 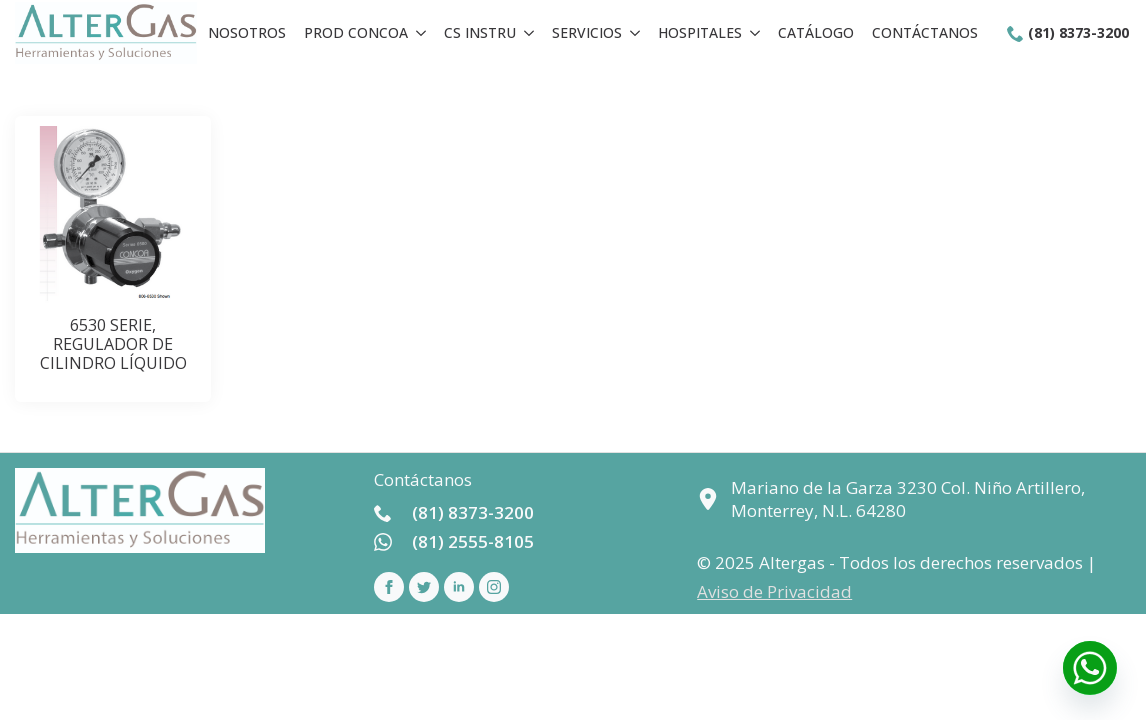 What do you see at coordinates (480, 32) in the screenshot?
I see `CS Instru` at bounding box center [480, 32].